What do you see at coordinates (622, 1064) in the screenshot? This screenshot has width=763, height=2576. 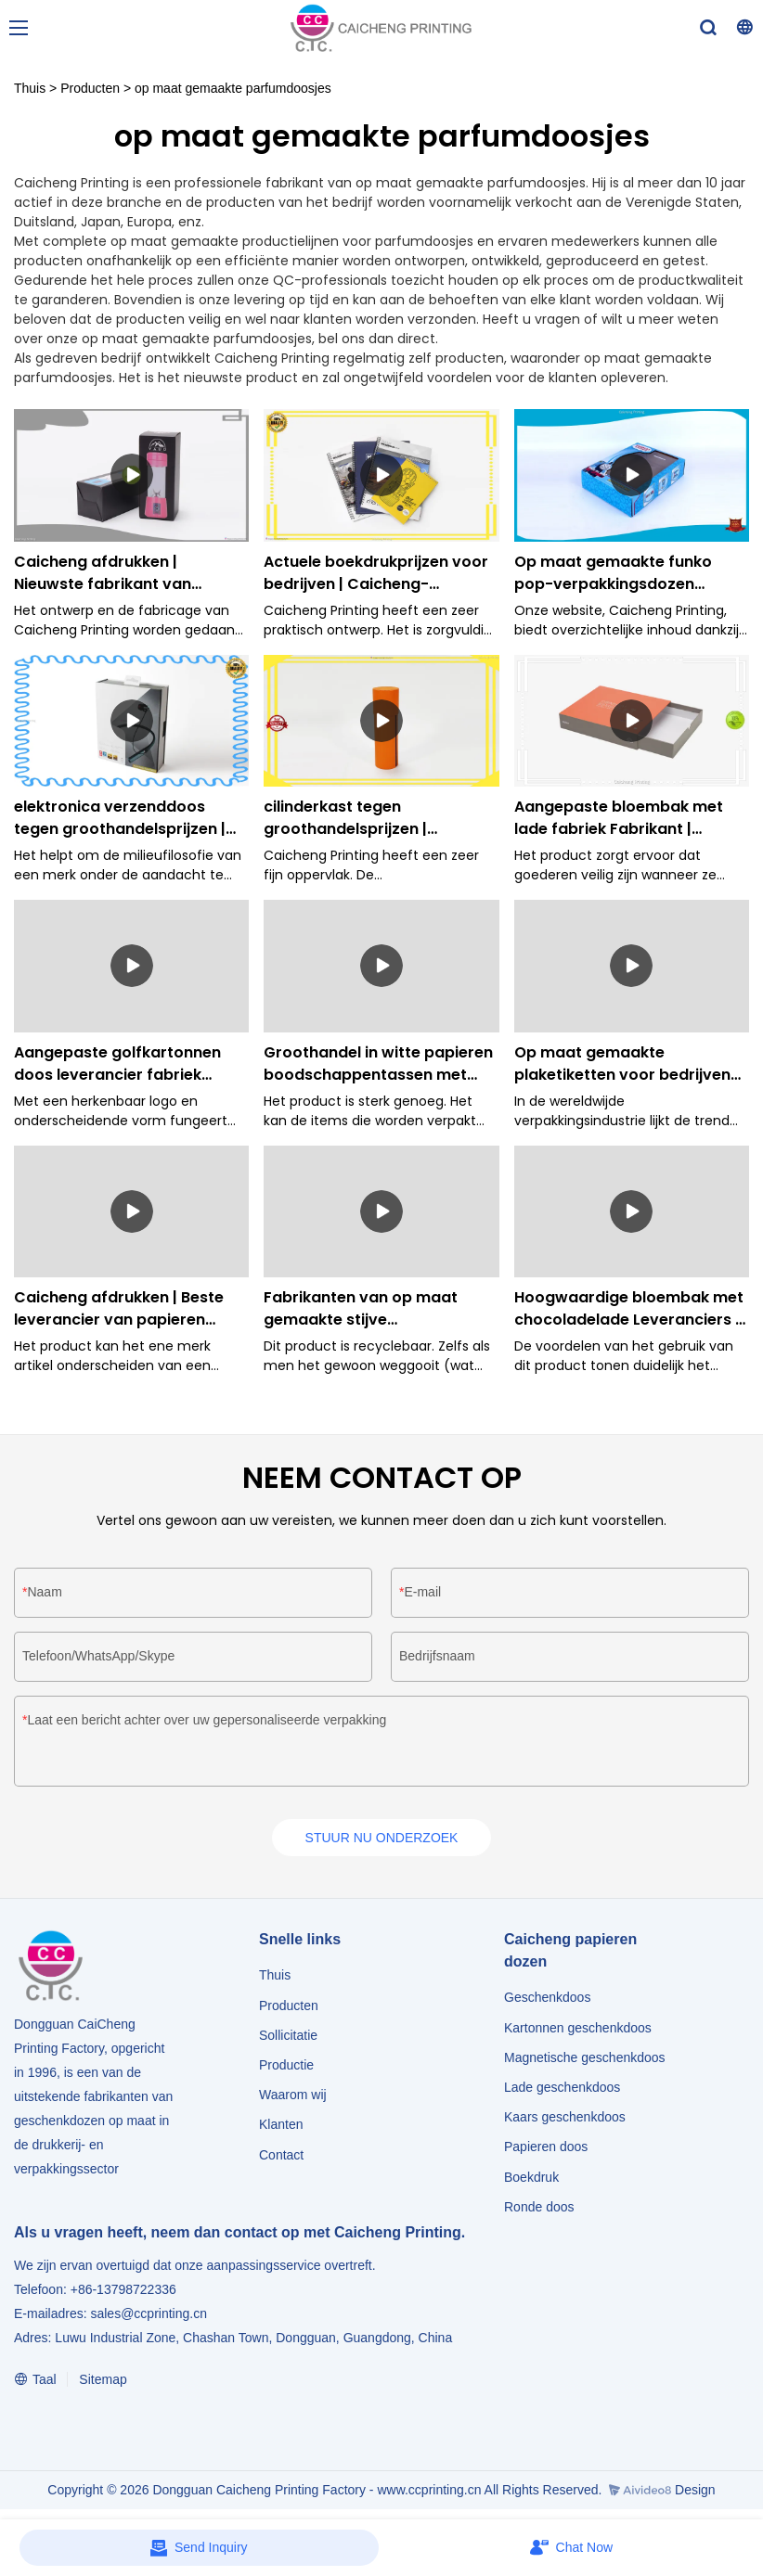 I see `Op maat gemaakte plaketiketten voor bedrijven Fabrikant | Caicheng-afdrukken` at bounding box center [622, 1064].